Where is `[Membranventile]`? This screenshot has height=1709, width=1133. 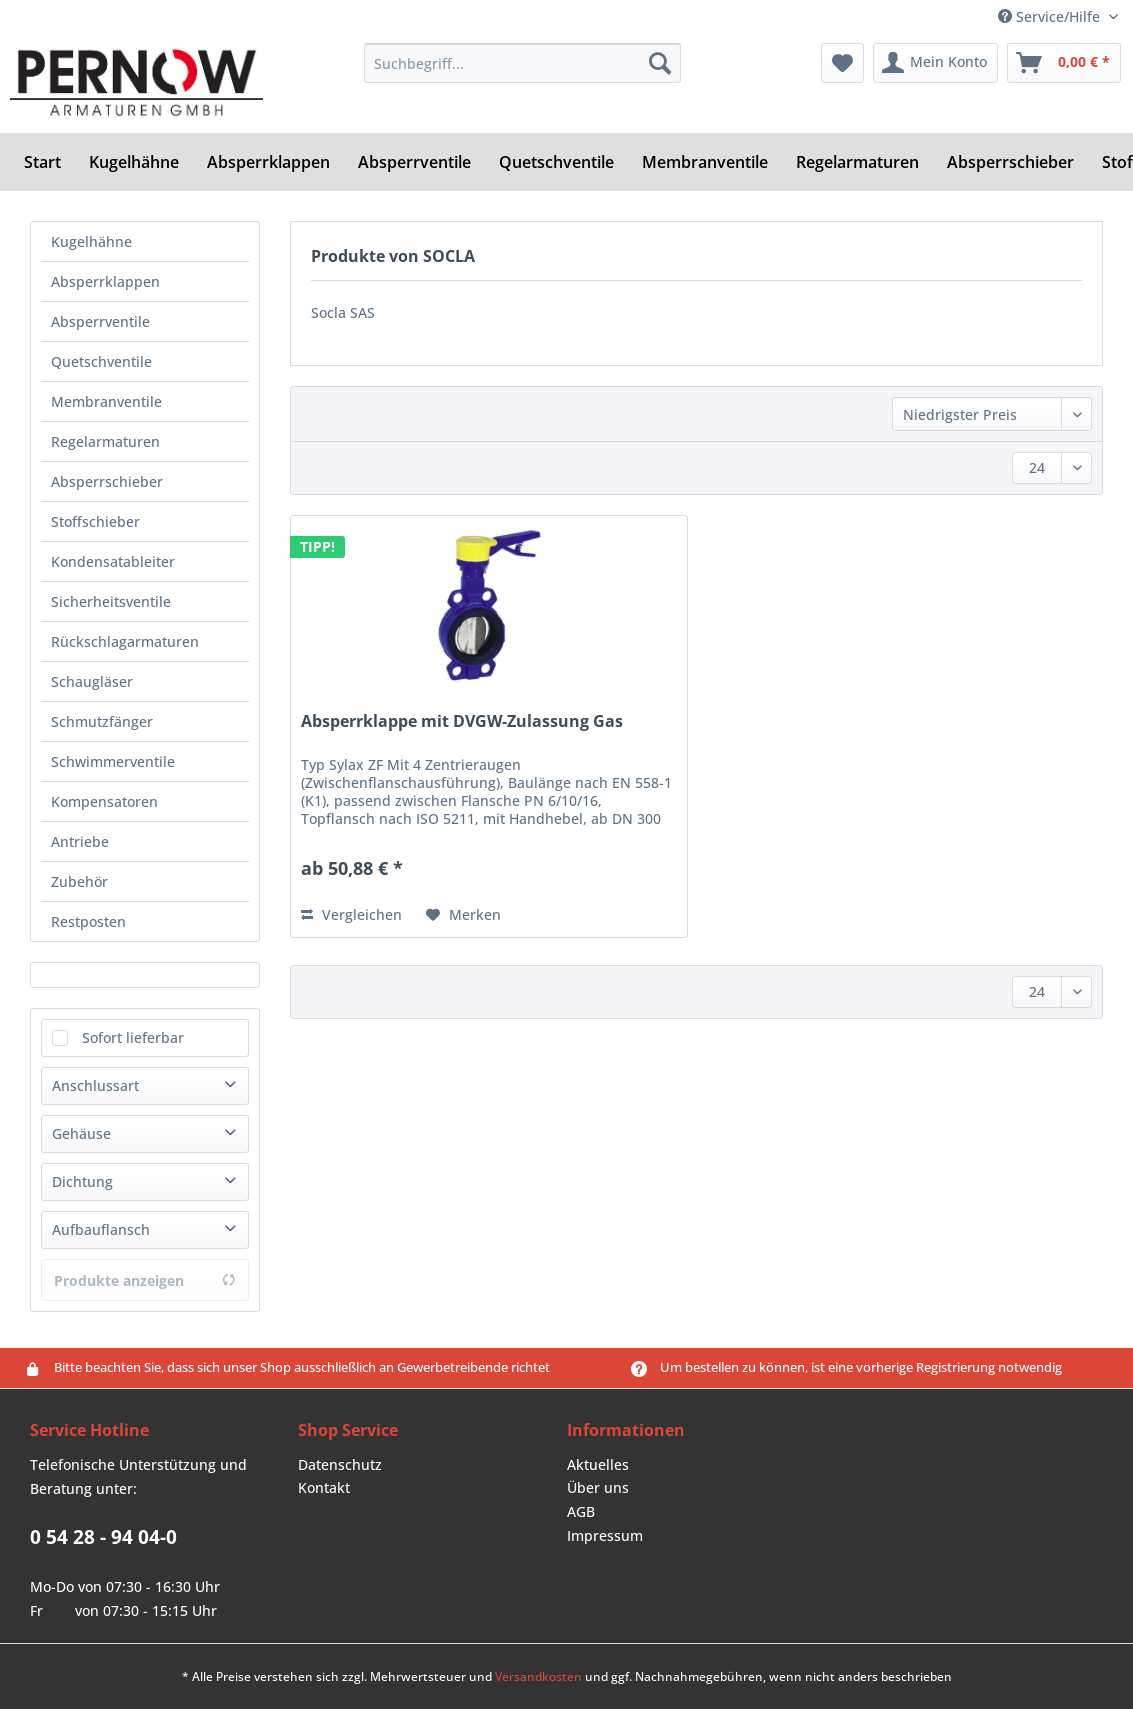 [Membranventile] is located at coordinates (705, 162).